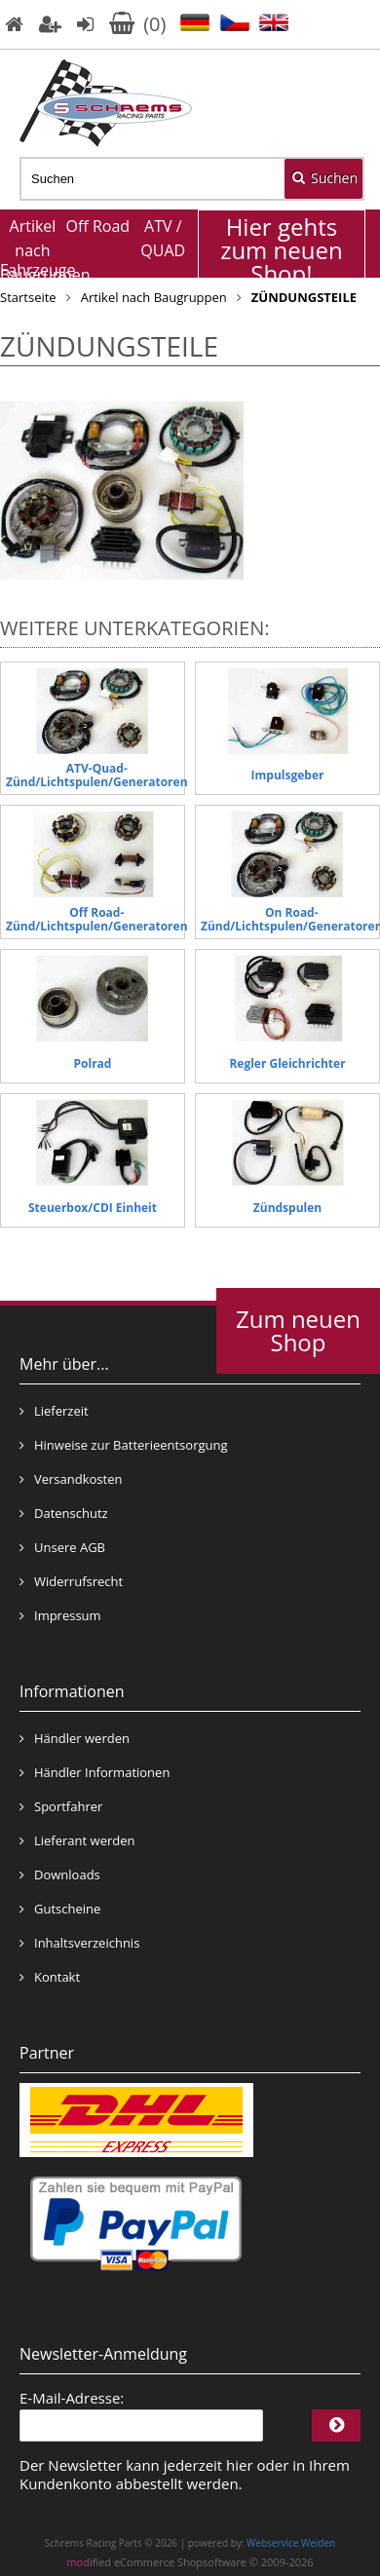  What do you see at coordinates (76, 1840) in the screenshot?
I see `Lieferant werden` at bounding box center [76, 1840].